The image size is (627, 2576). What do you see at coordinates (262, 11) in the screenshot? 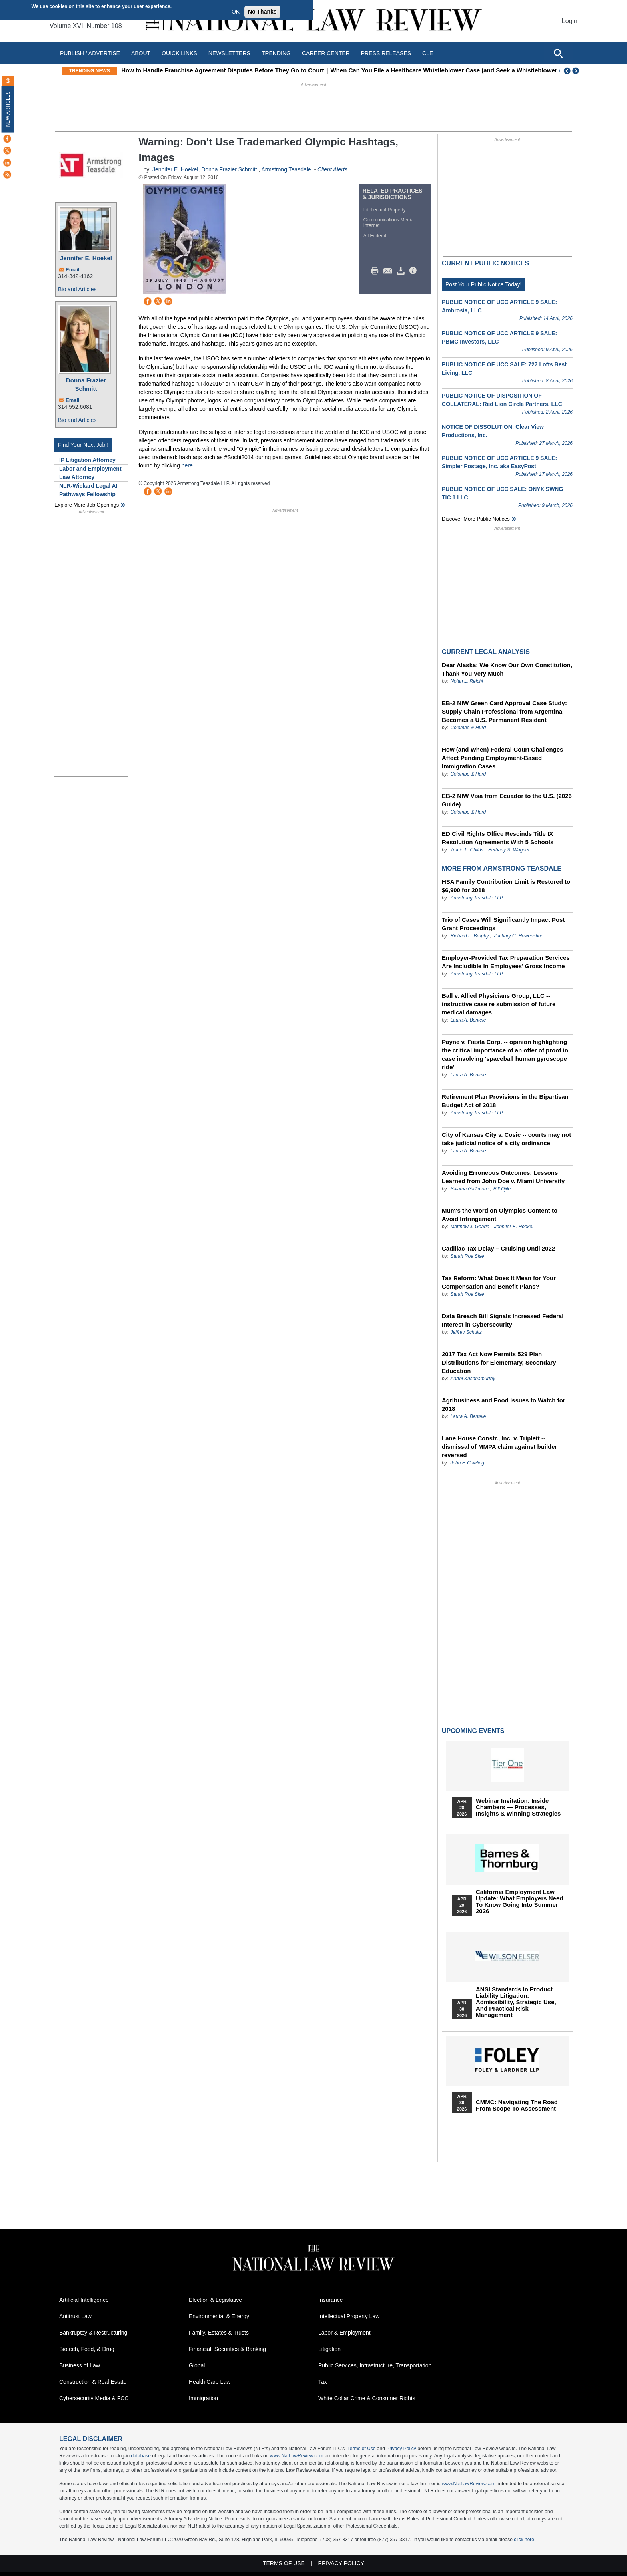
I see `No Thanks` at bounding box center [262, 11].